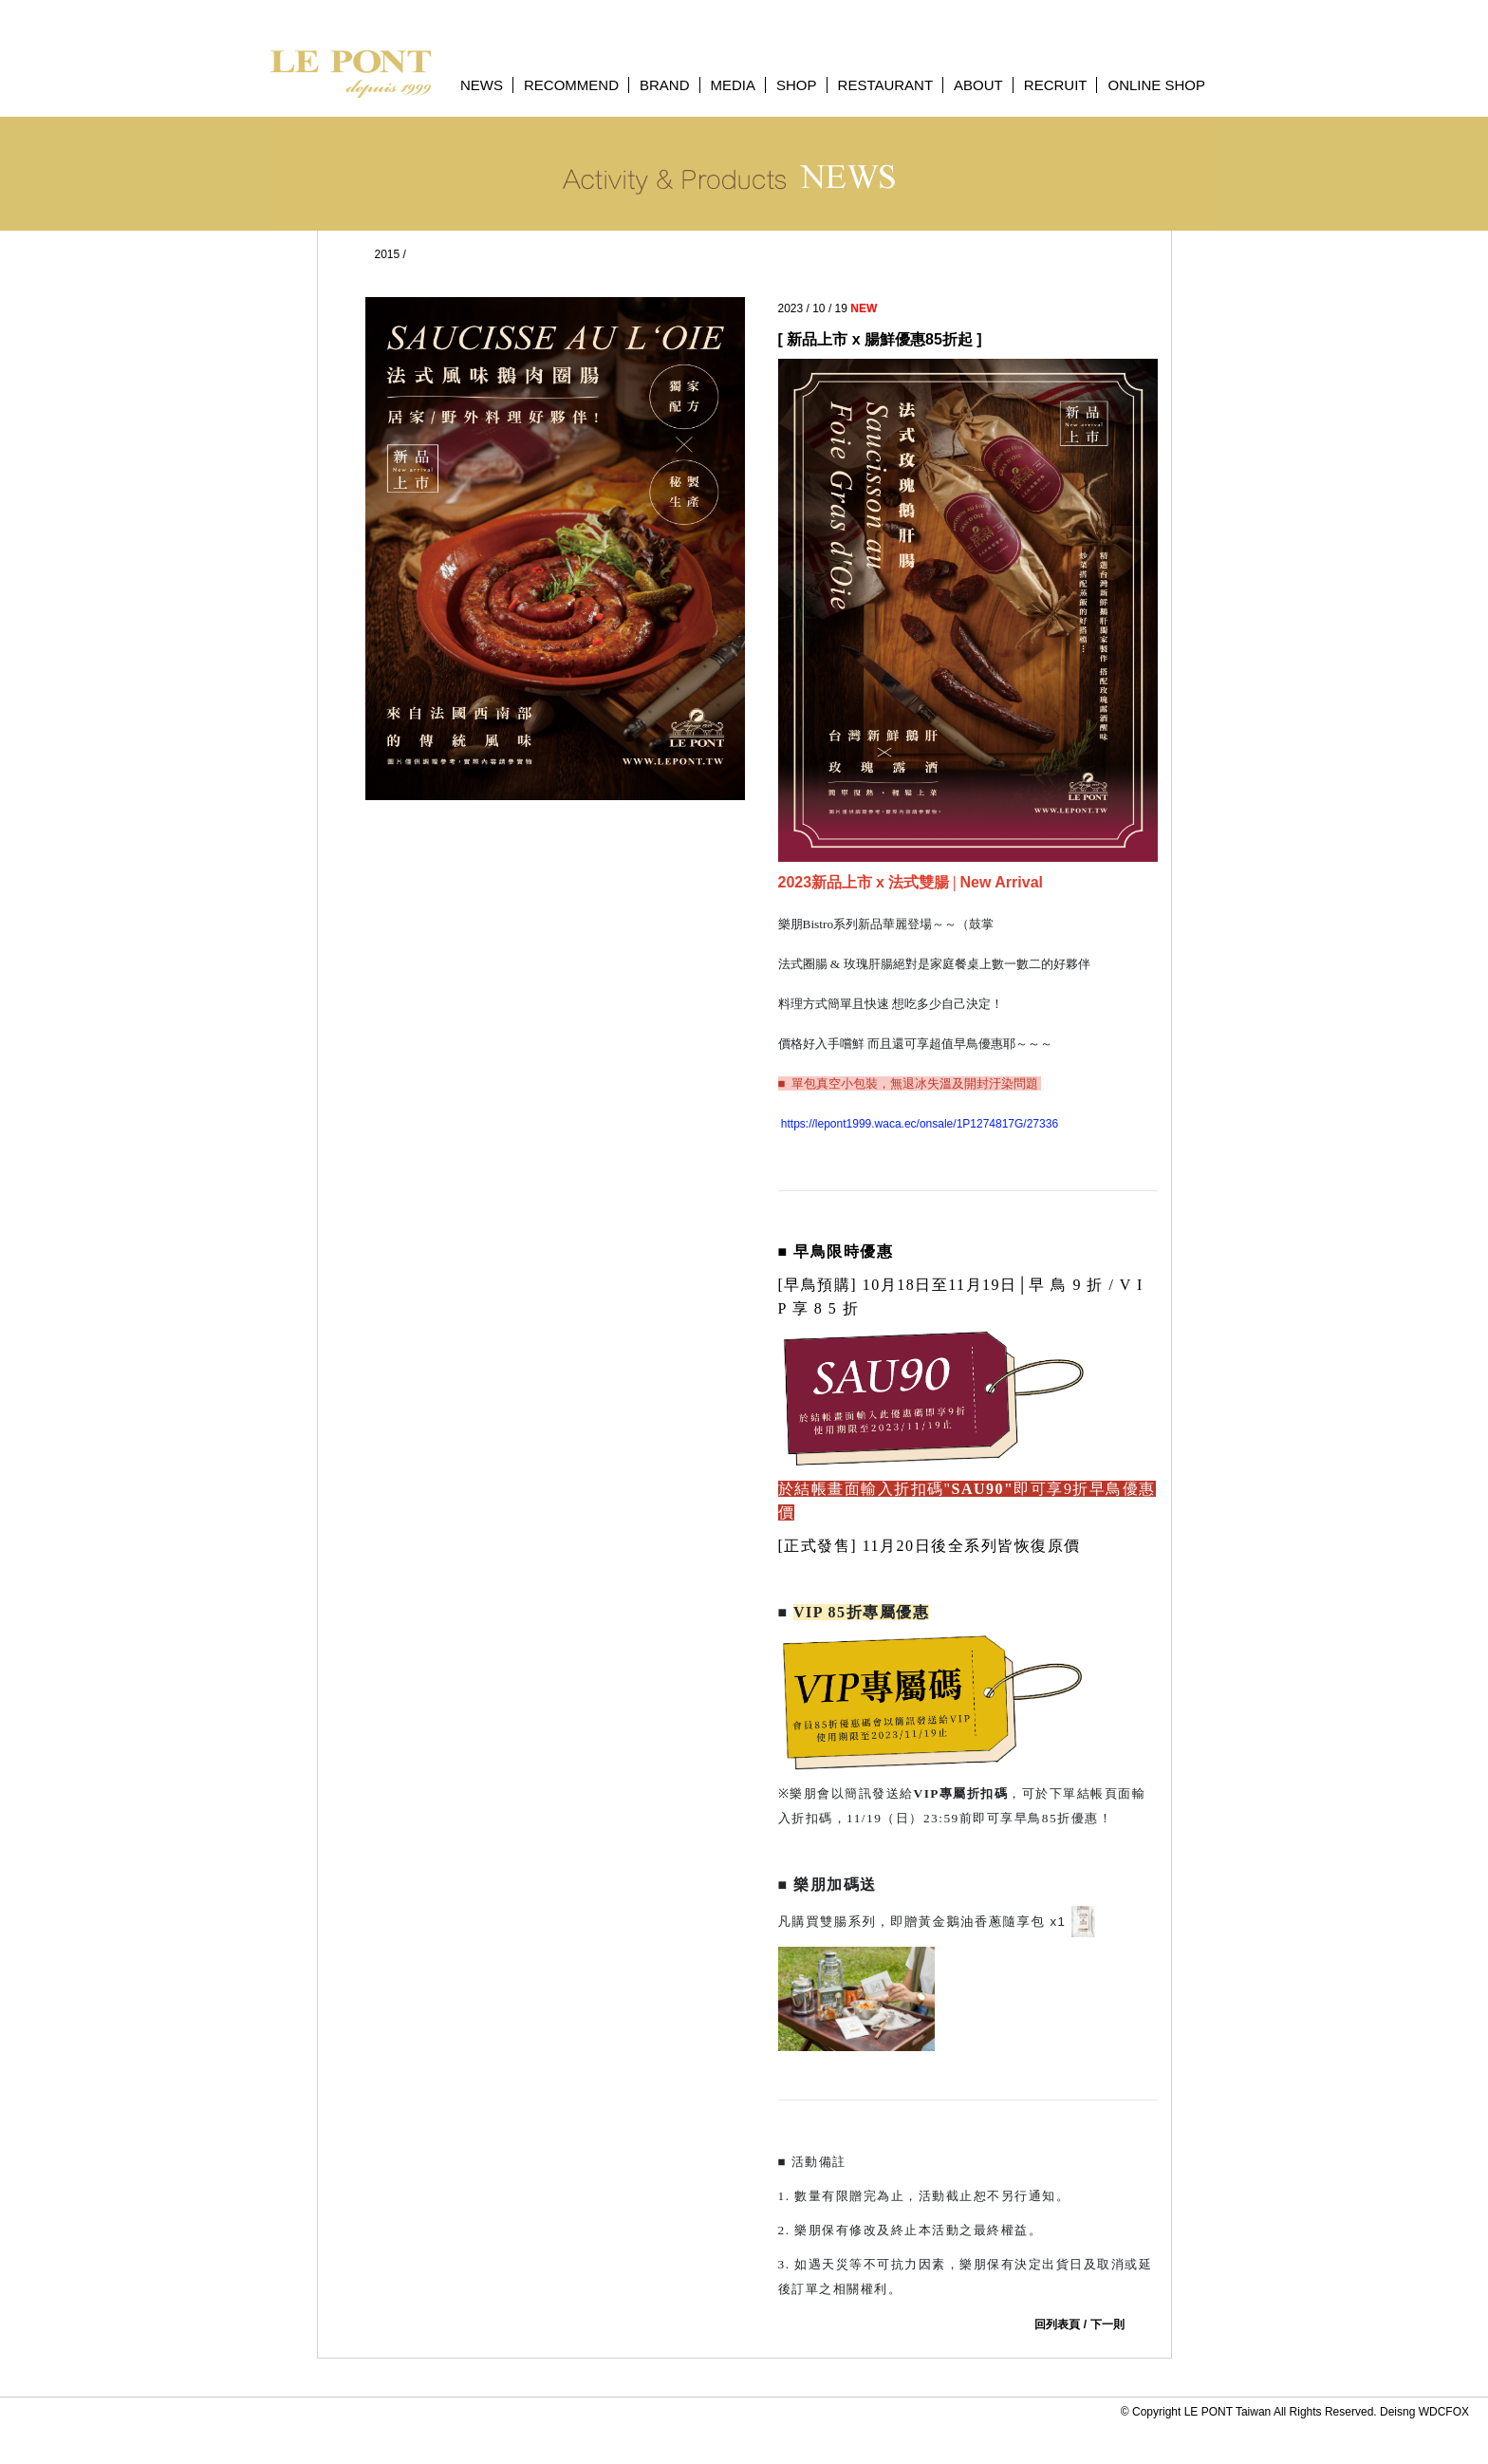  I want to click on BRAND, so click(665, 85).